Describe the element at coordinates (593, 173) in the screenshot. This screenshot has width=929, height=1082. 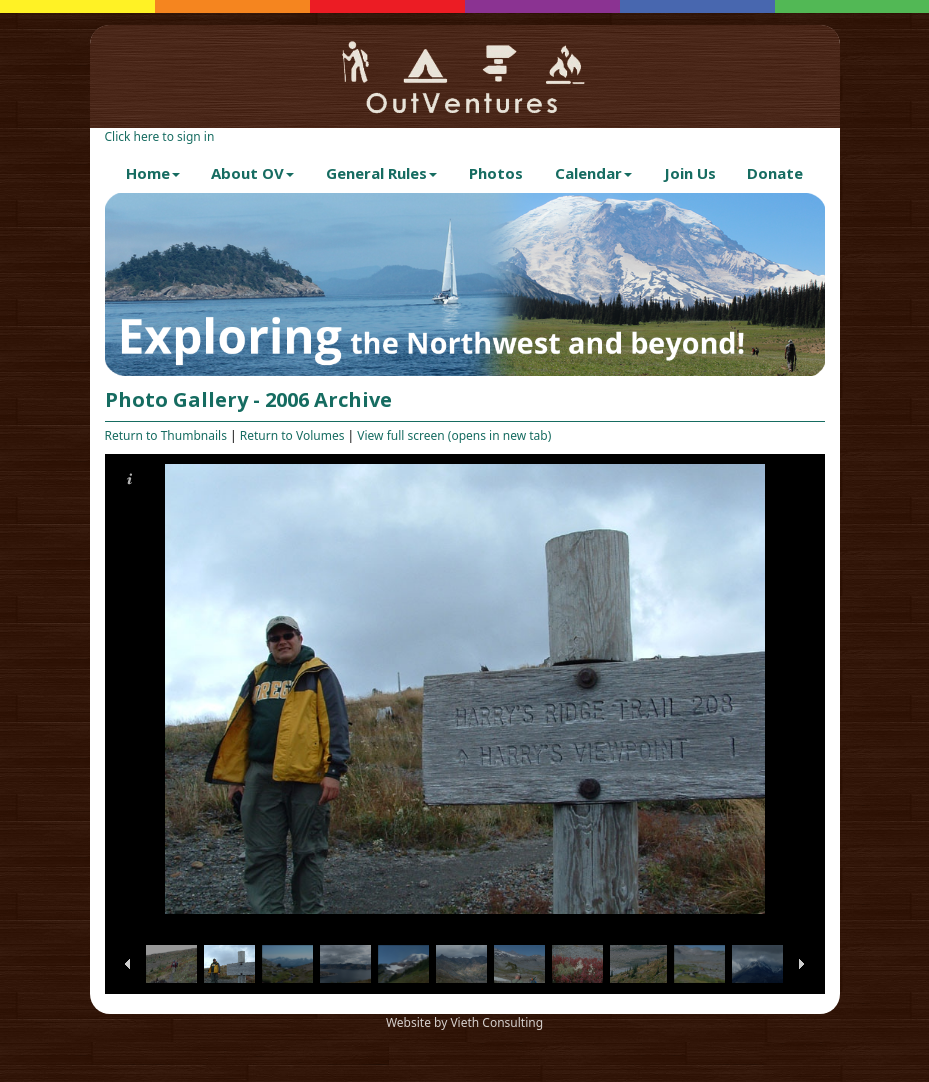
I see `Calendar` at that location.